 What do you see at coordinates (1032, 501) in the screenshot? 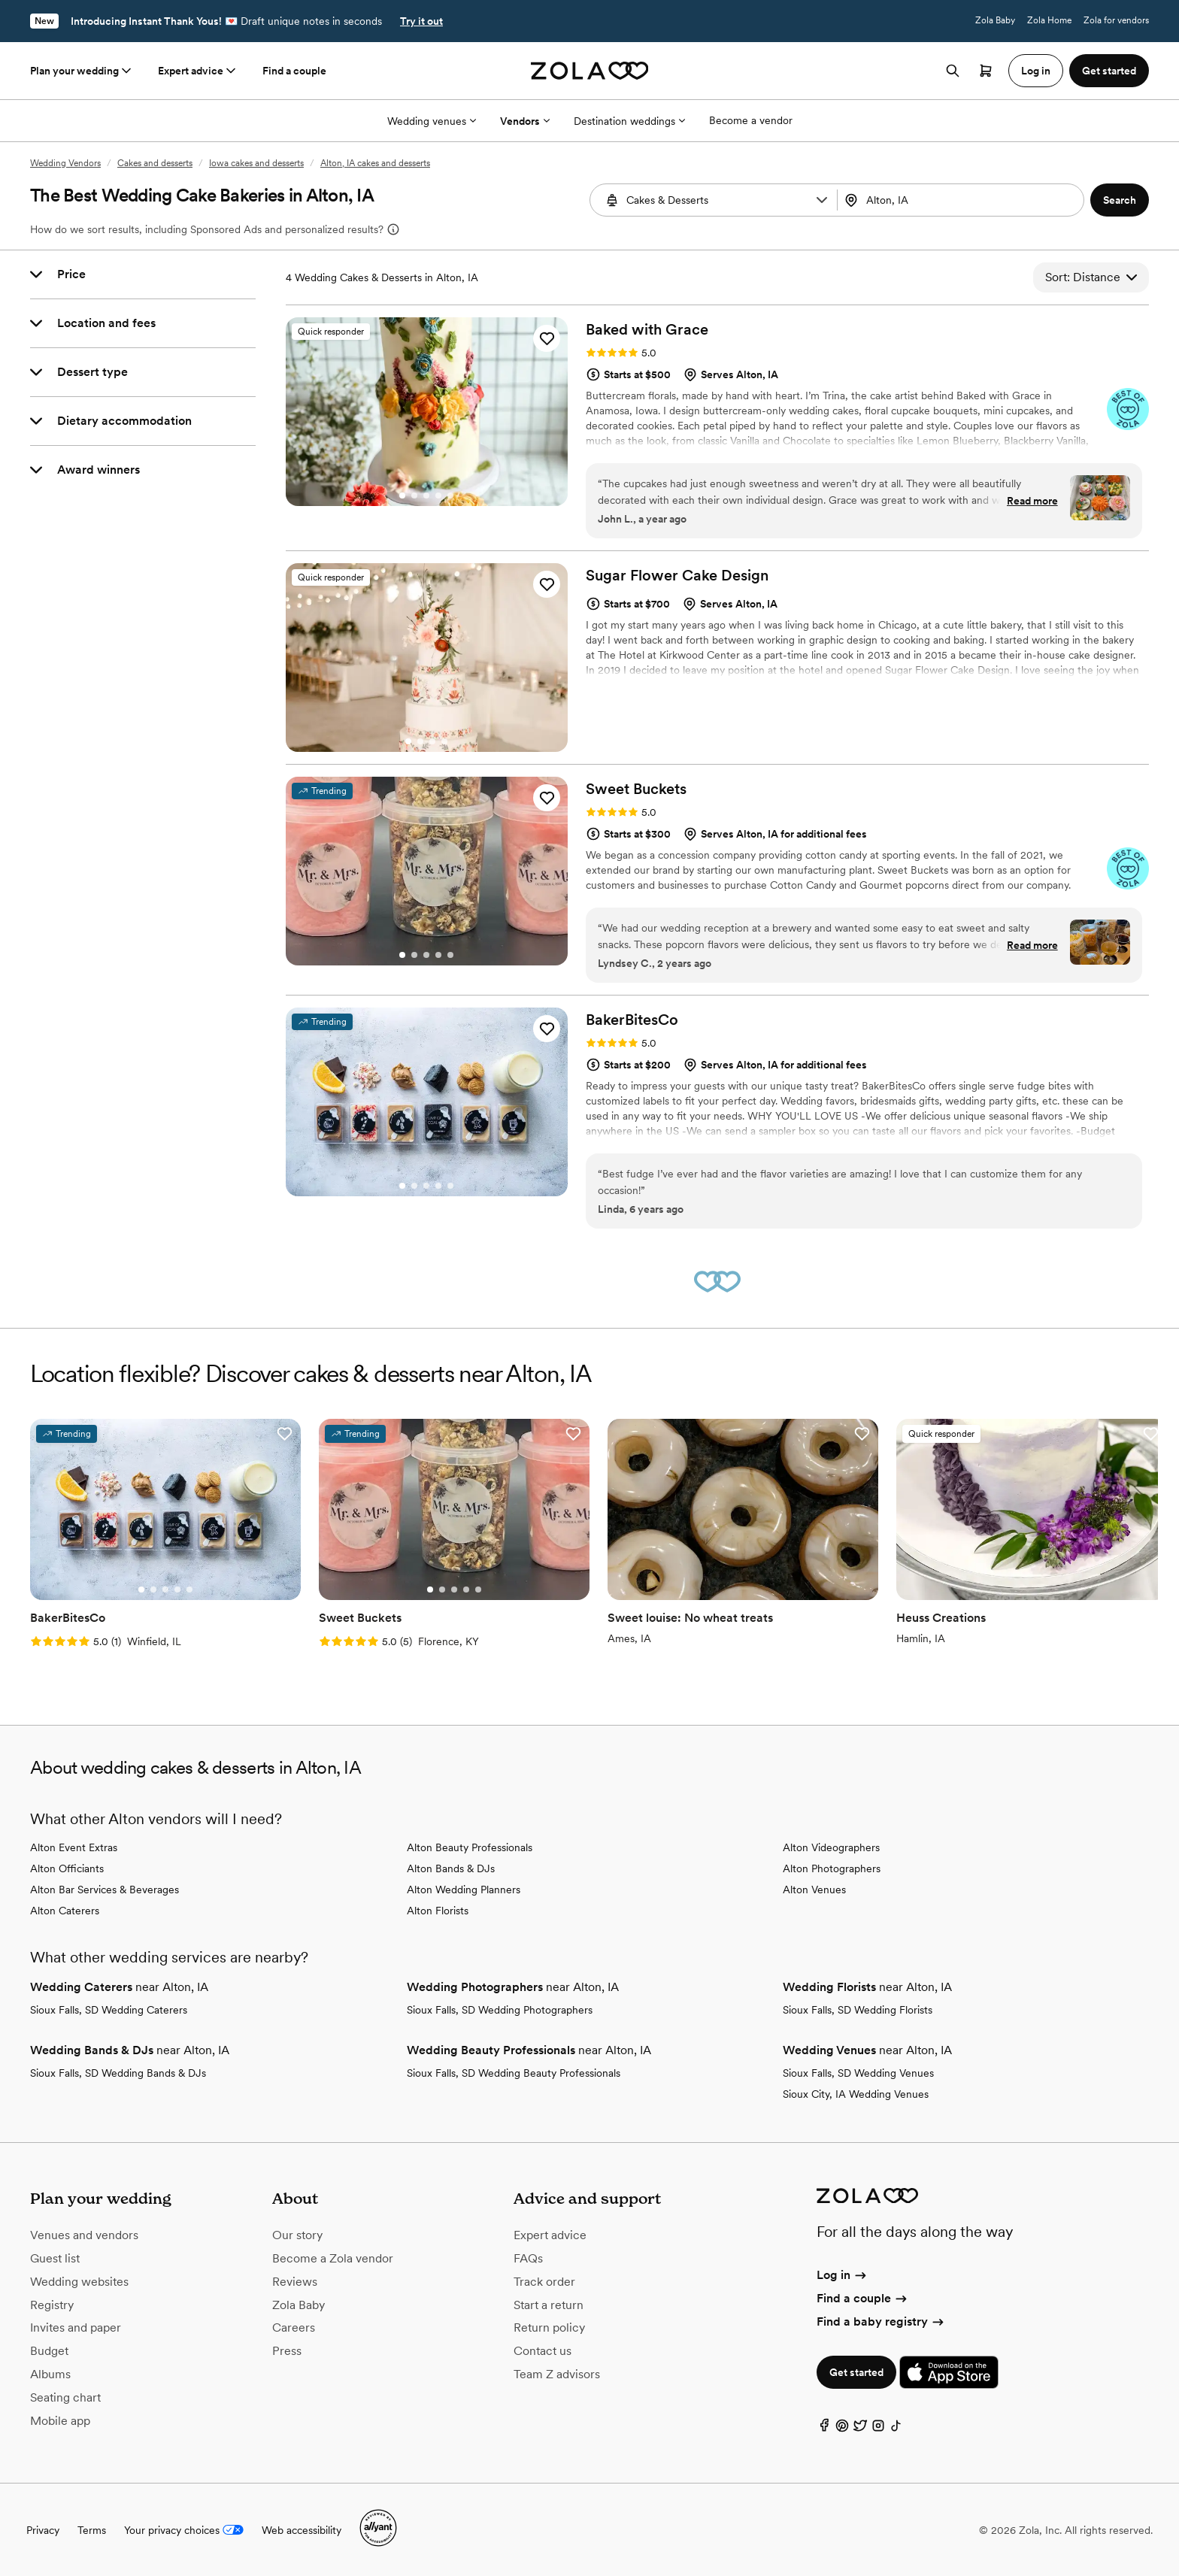
I see `Read more` at bounding box center [1032, 501].